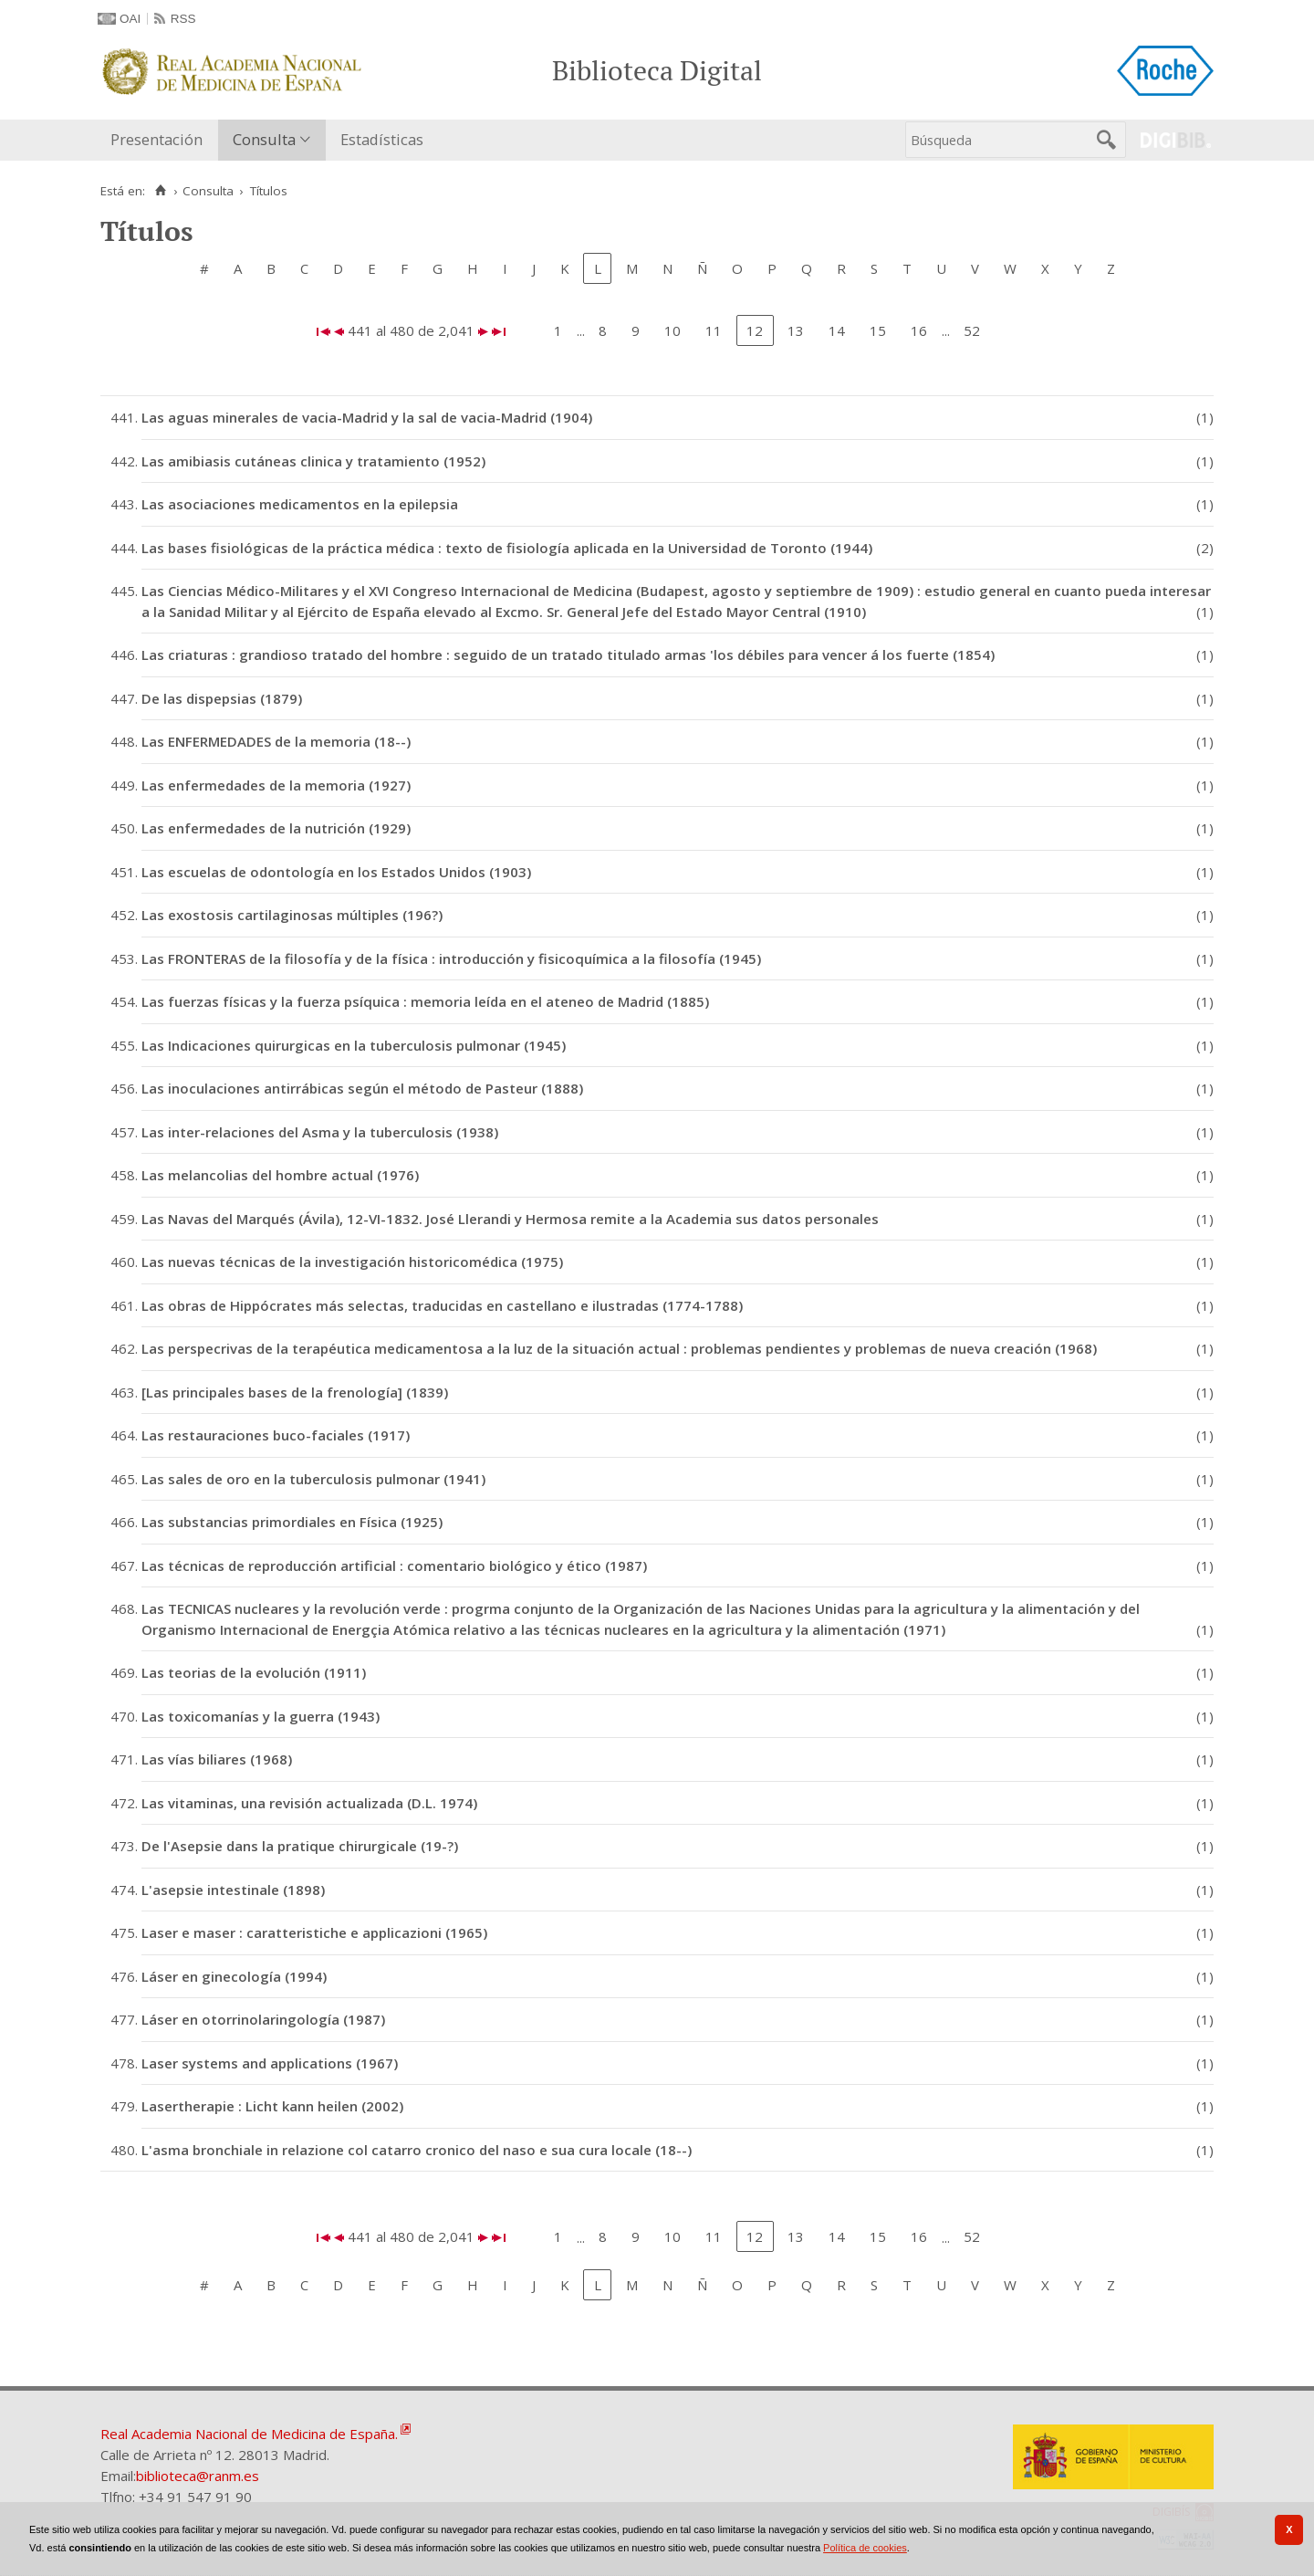 The image size is (1314, 2576). Describe the element at coordinates (336, 872) in the screenshot. I see `Las escuelas de odontología en los Estados Unidos (1903)` at that location.